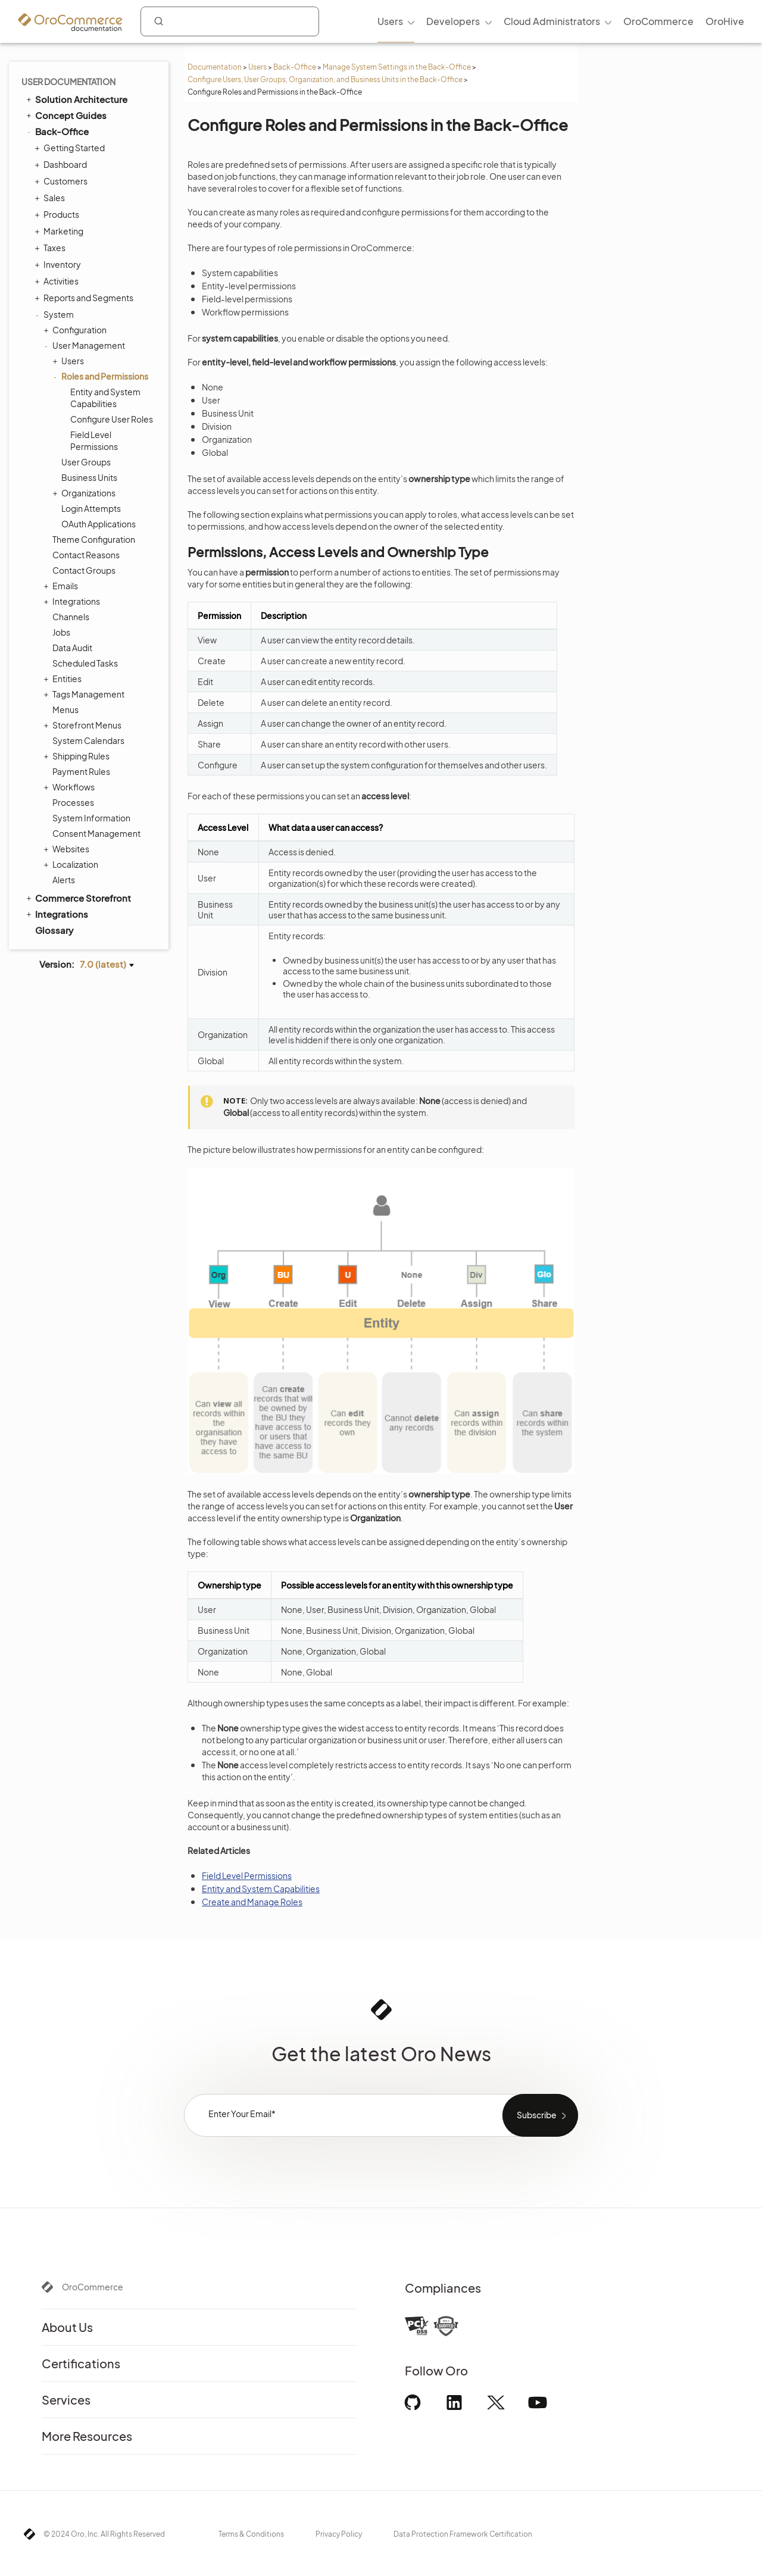 The image size is (762, 2576). What do you see at coordinates (51, 198) in the screenshot?
I see `Sales` at bounding box center [51, 198].